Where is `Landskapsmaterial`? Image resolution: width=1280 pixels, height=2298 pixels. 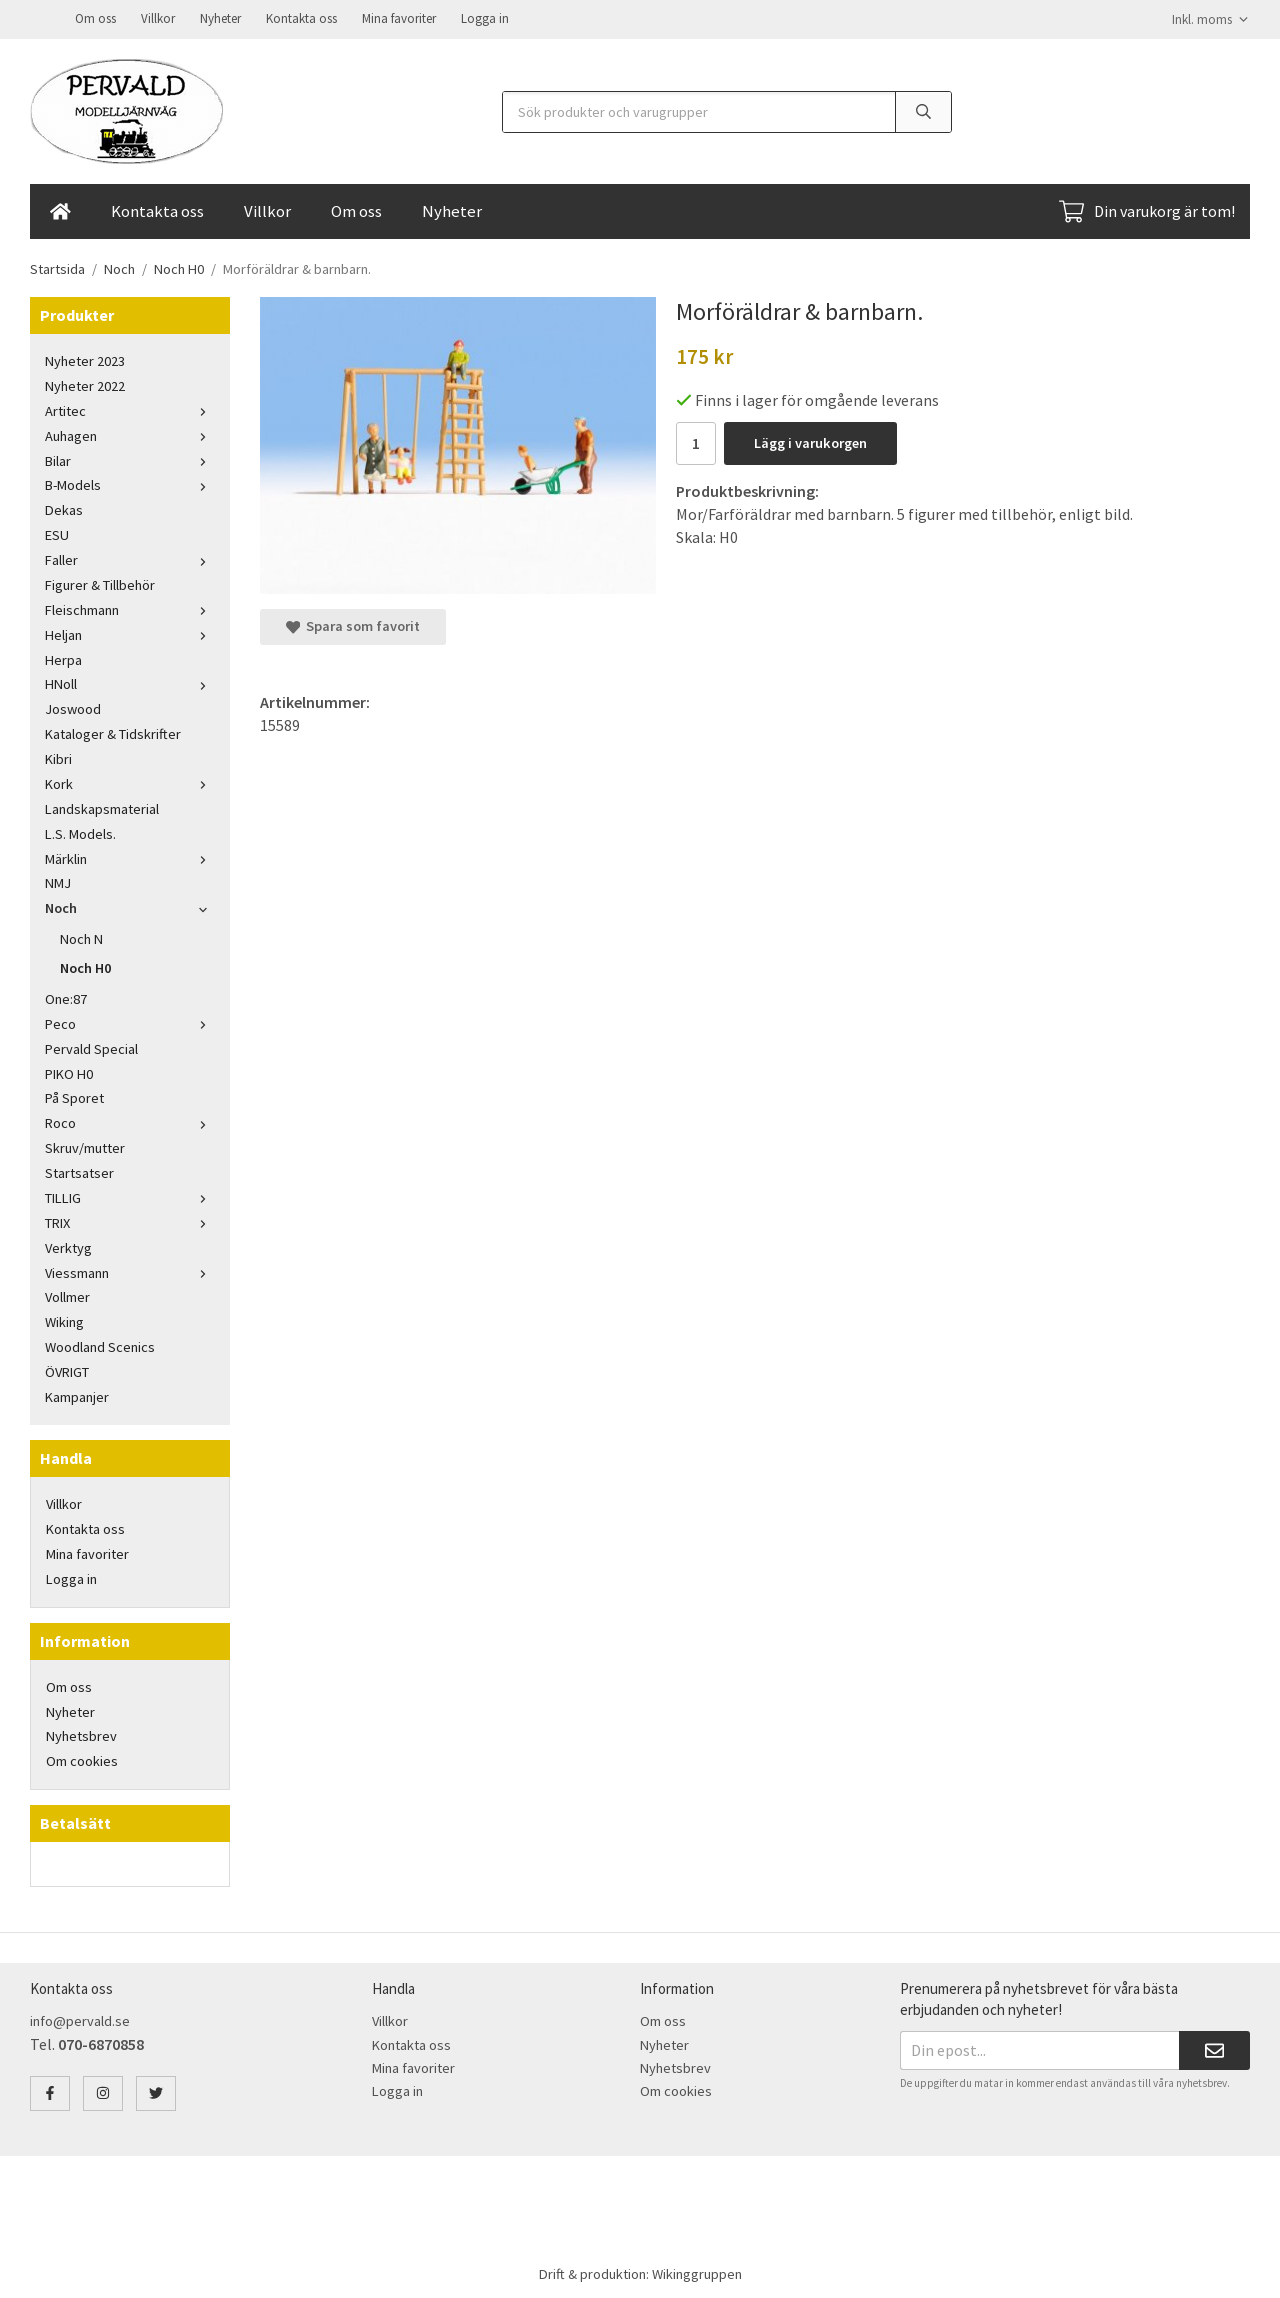 Landskapsmaterial is located at coordinates (102, 807).